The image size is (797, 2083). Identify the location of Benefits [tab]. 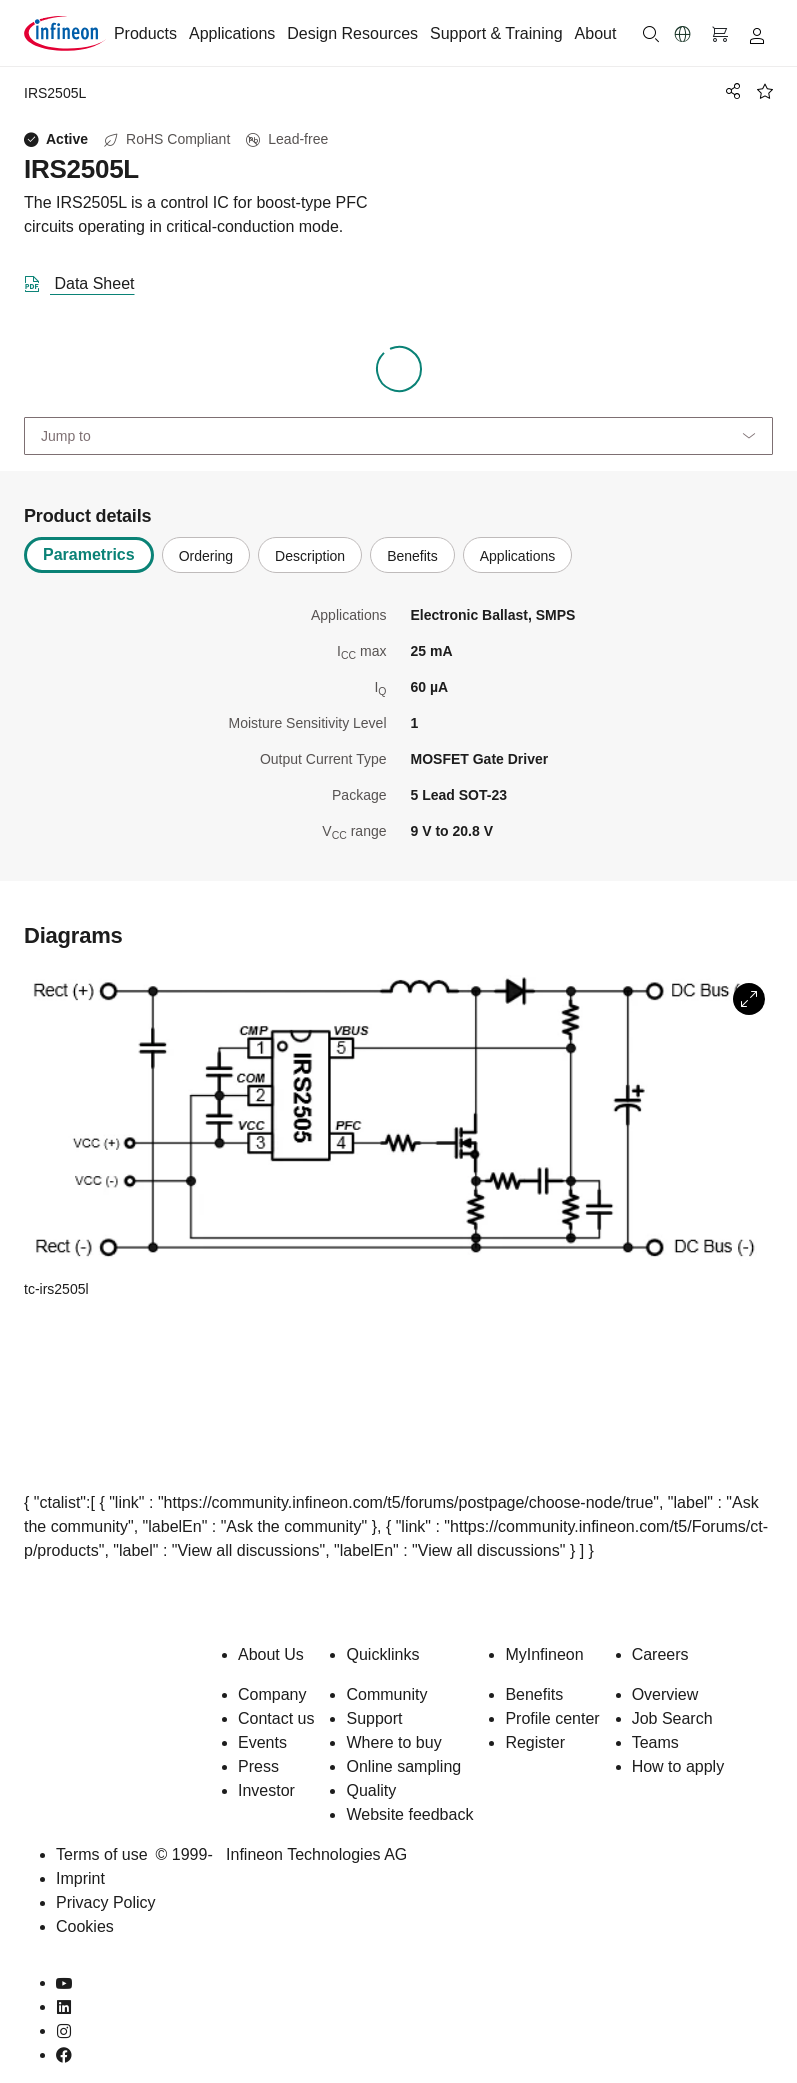
(412, 556).